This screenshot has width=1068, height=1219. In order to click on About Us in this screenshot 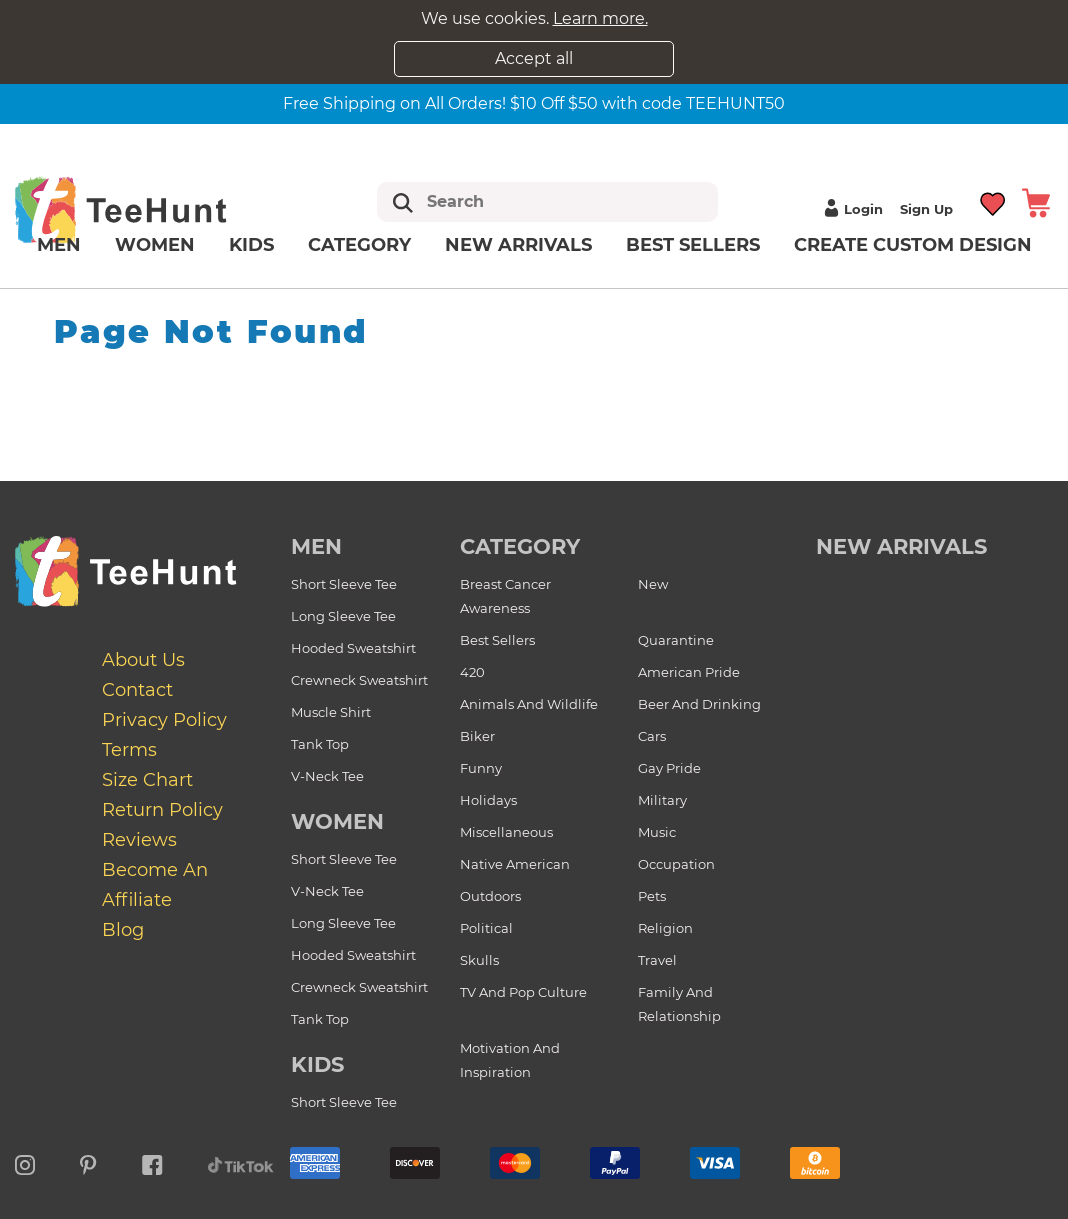, I will do `click(143, 660)`.